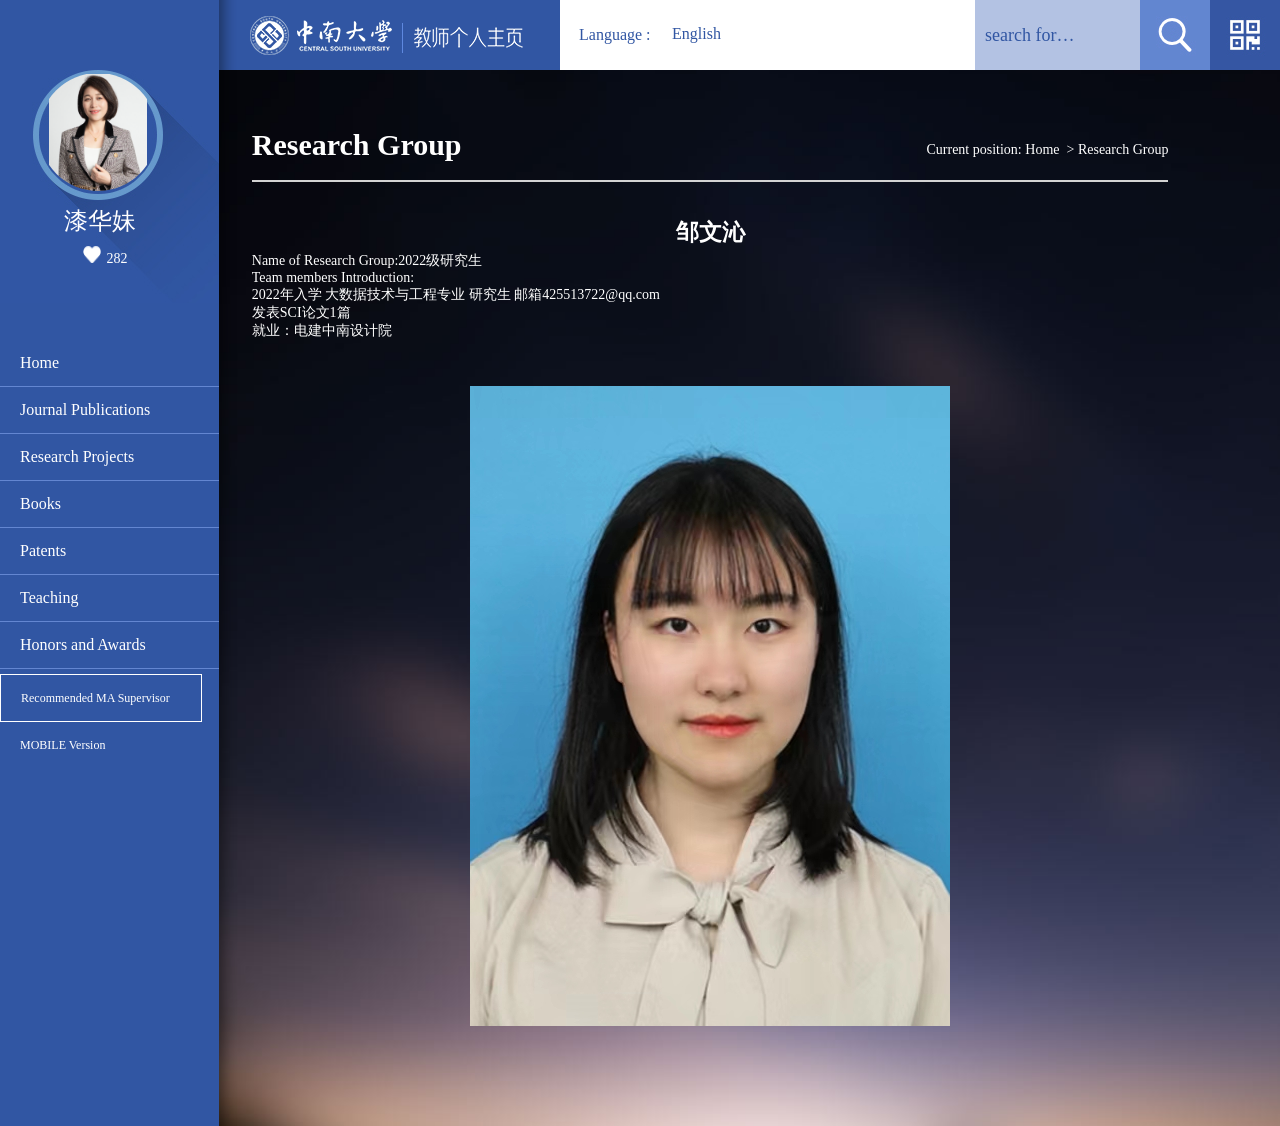 This screenshot has height=1126, width=1280. Describe the element at coordinates (77, 456) in the screenshot. I see `Research Projects` at that location.